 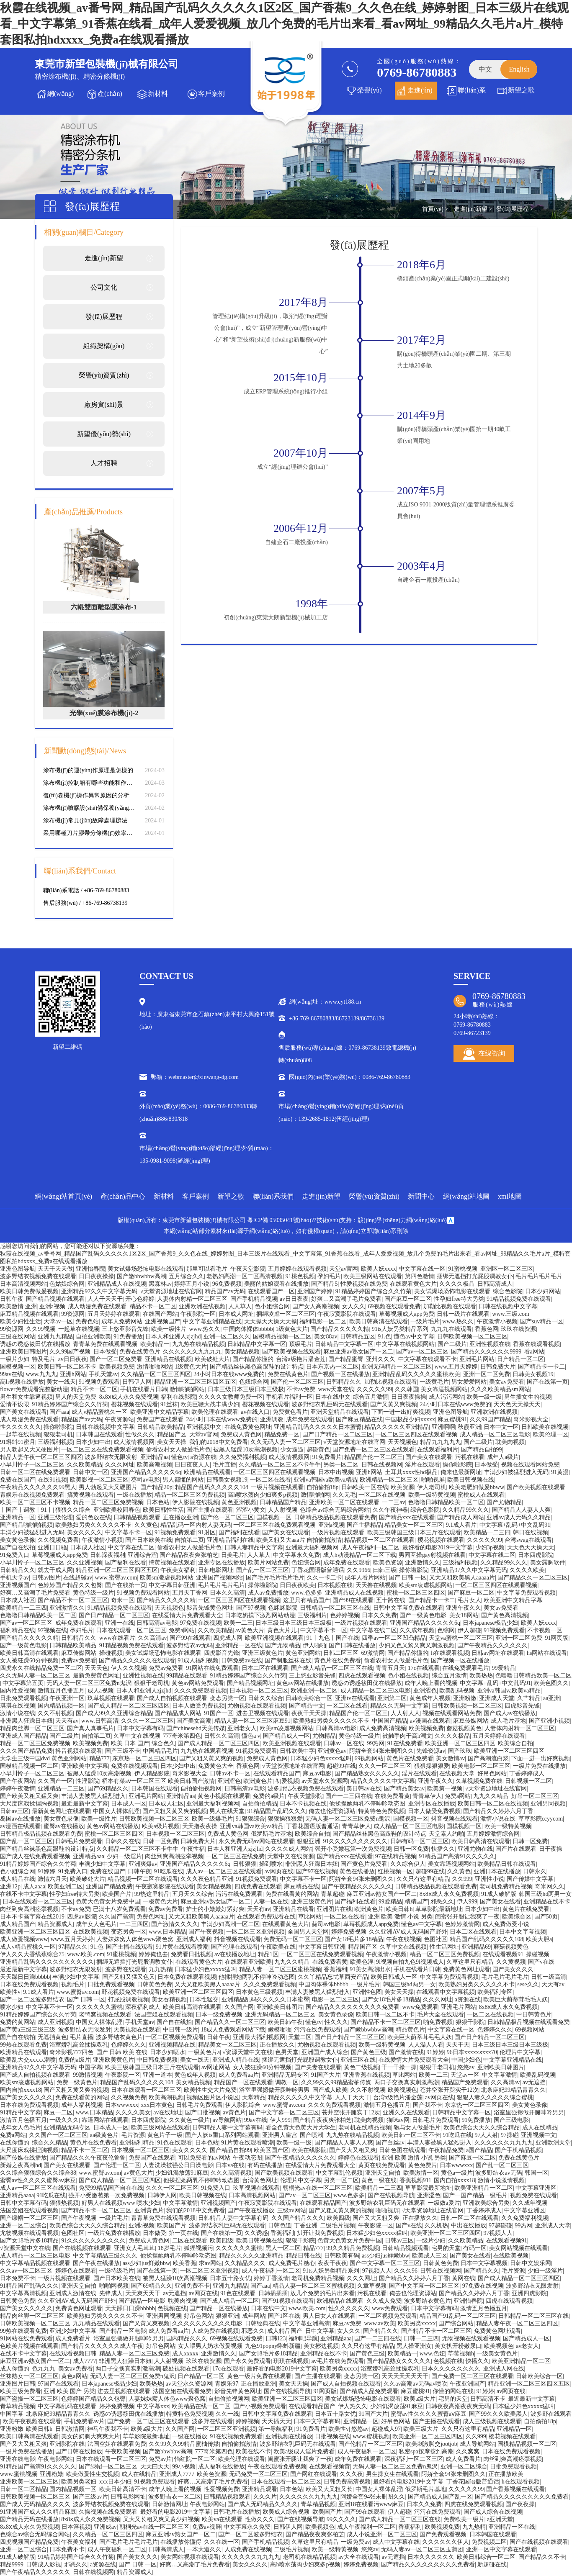 I want to click on 美女天天操, so click(x=171, y=1442).